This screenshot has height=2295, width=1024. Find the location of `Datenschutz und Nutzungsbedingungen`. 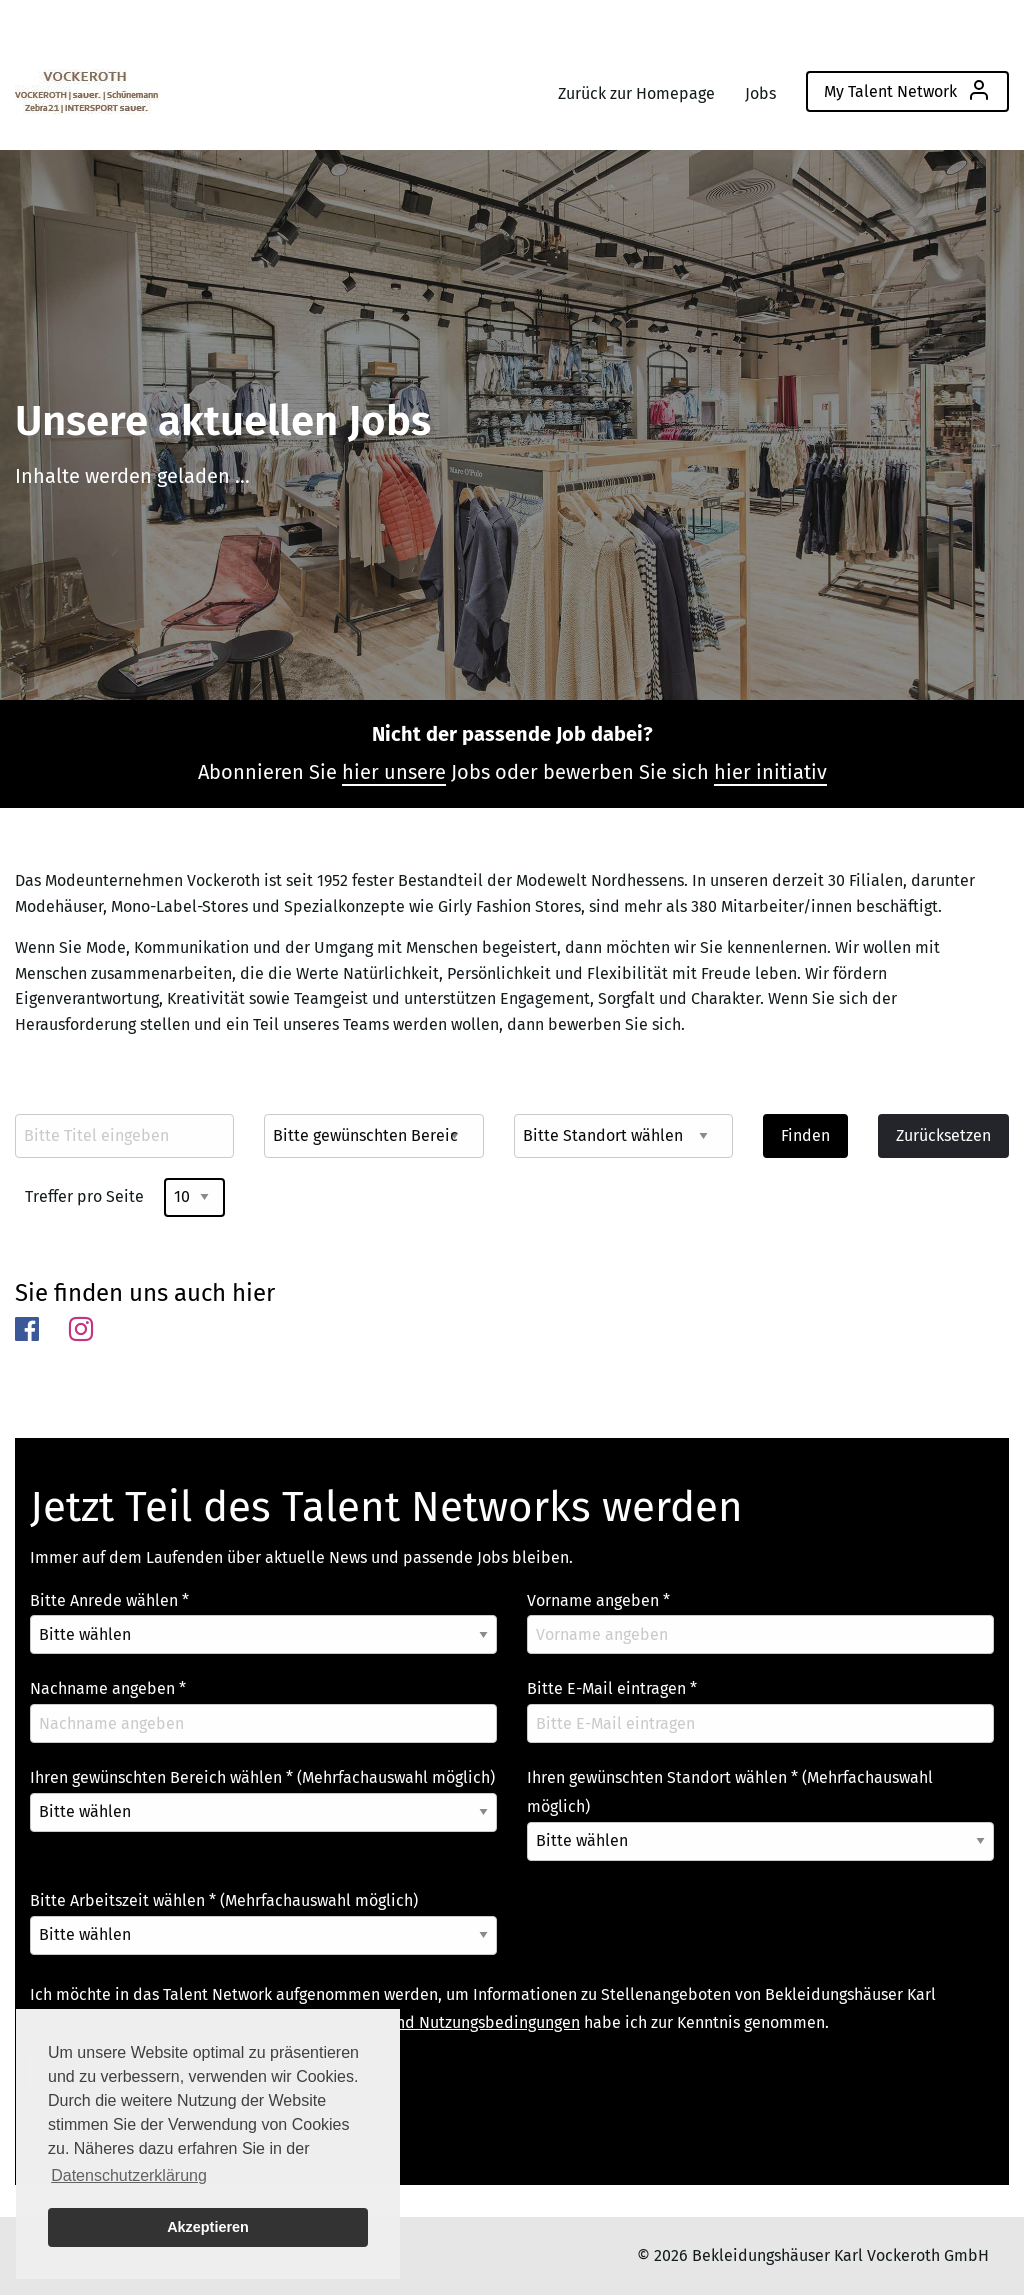

Datenschutz und Nutzungsbedingungen is located at coordinates (437, 2022).